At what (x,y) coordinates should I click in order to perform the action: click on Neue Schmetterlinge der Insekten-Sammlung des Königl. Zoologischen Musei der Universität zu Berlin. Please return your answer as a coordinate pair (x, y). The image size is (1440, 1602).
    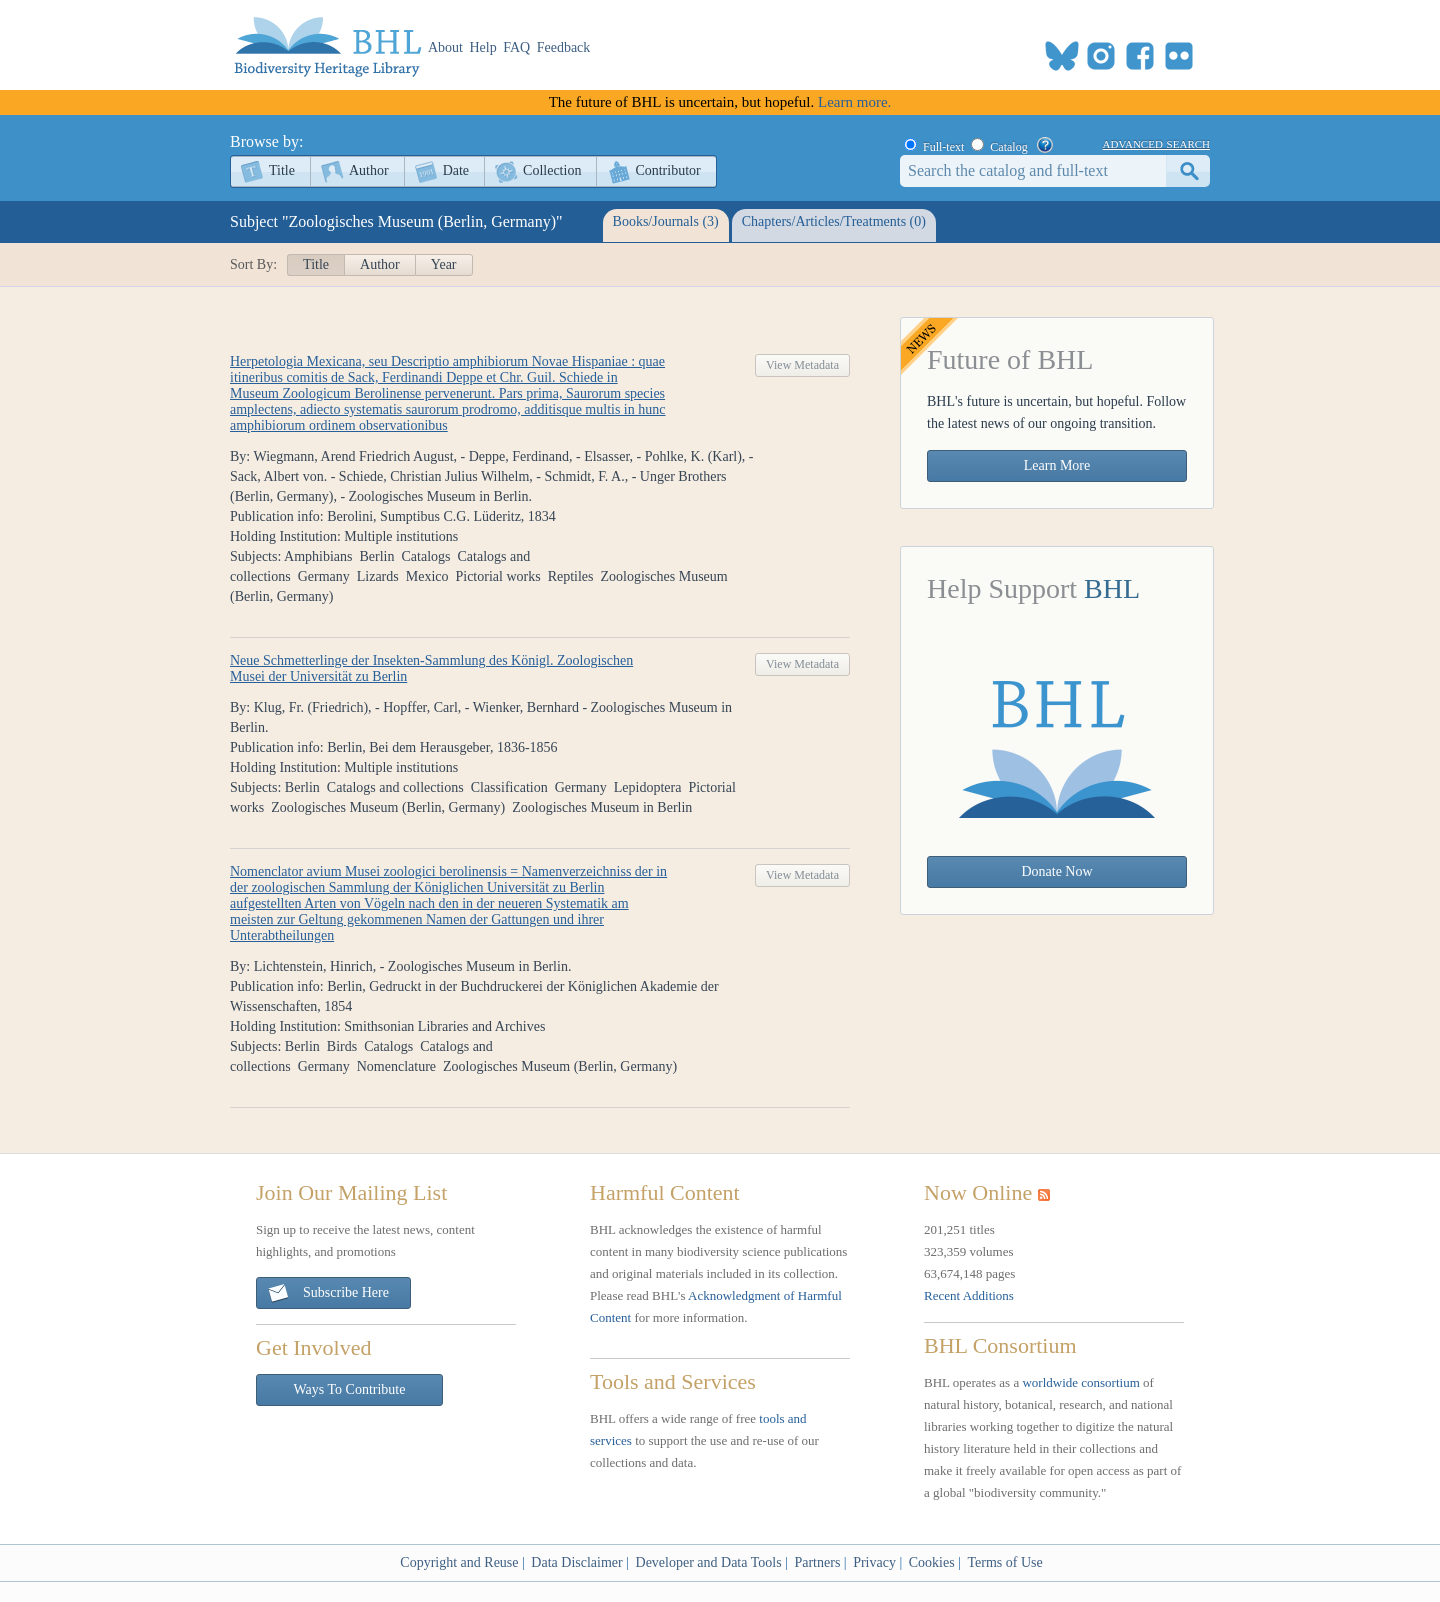
    Looking at the image, I should click on (431, 668).